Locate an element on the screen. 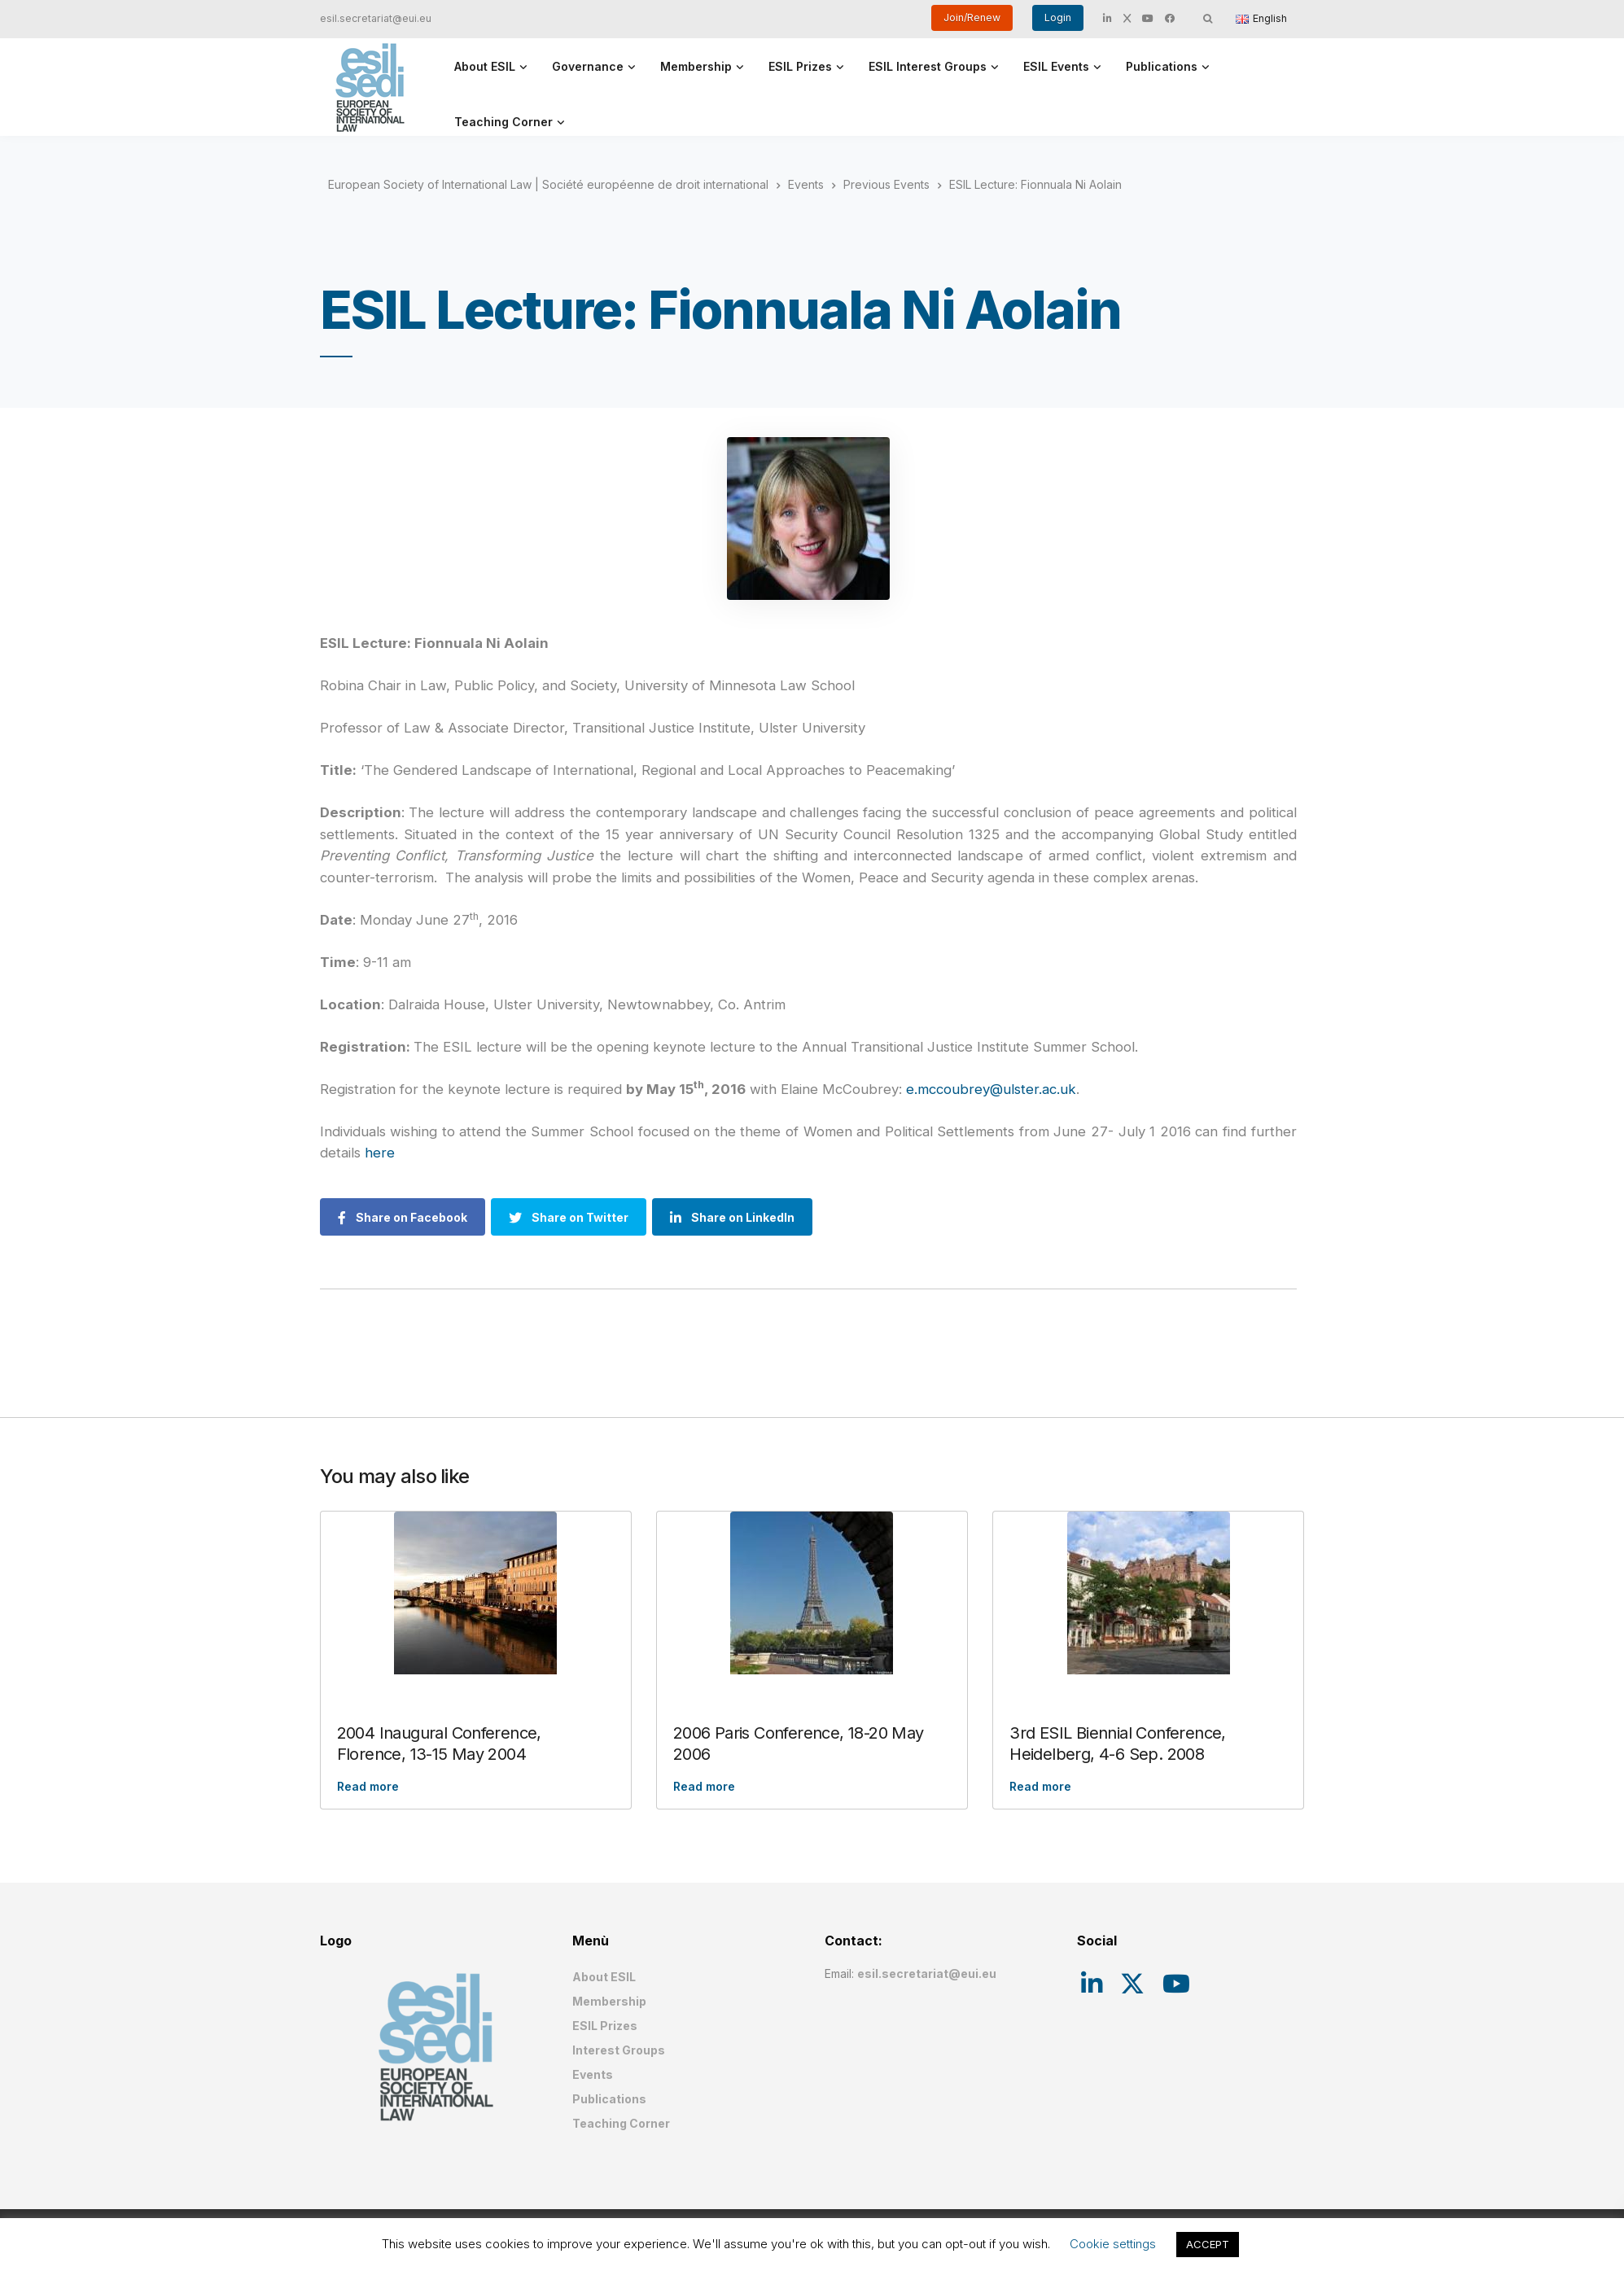  ESIL Interest Groups is located at coordinates (928, 66).